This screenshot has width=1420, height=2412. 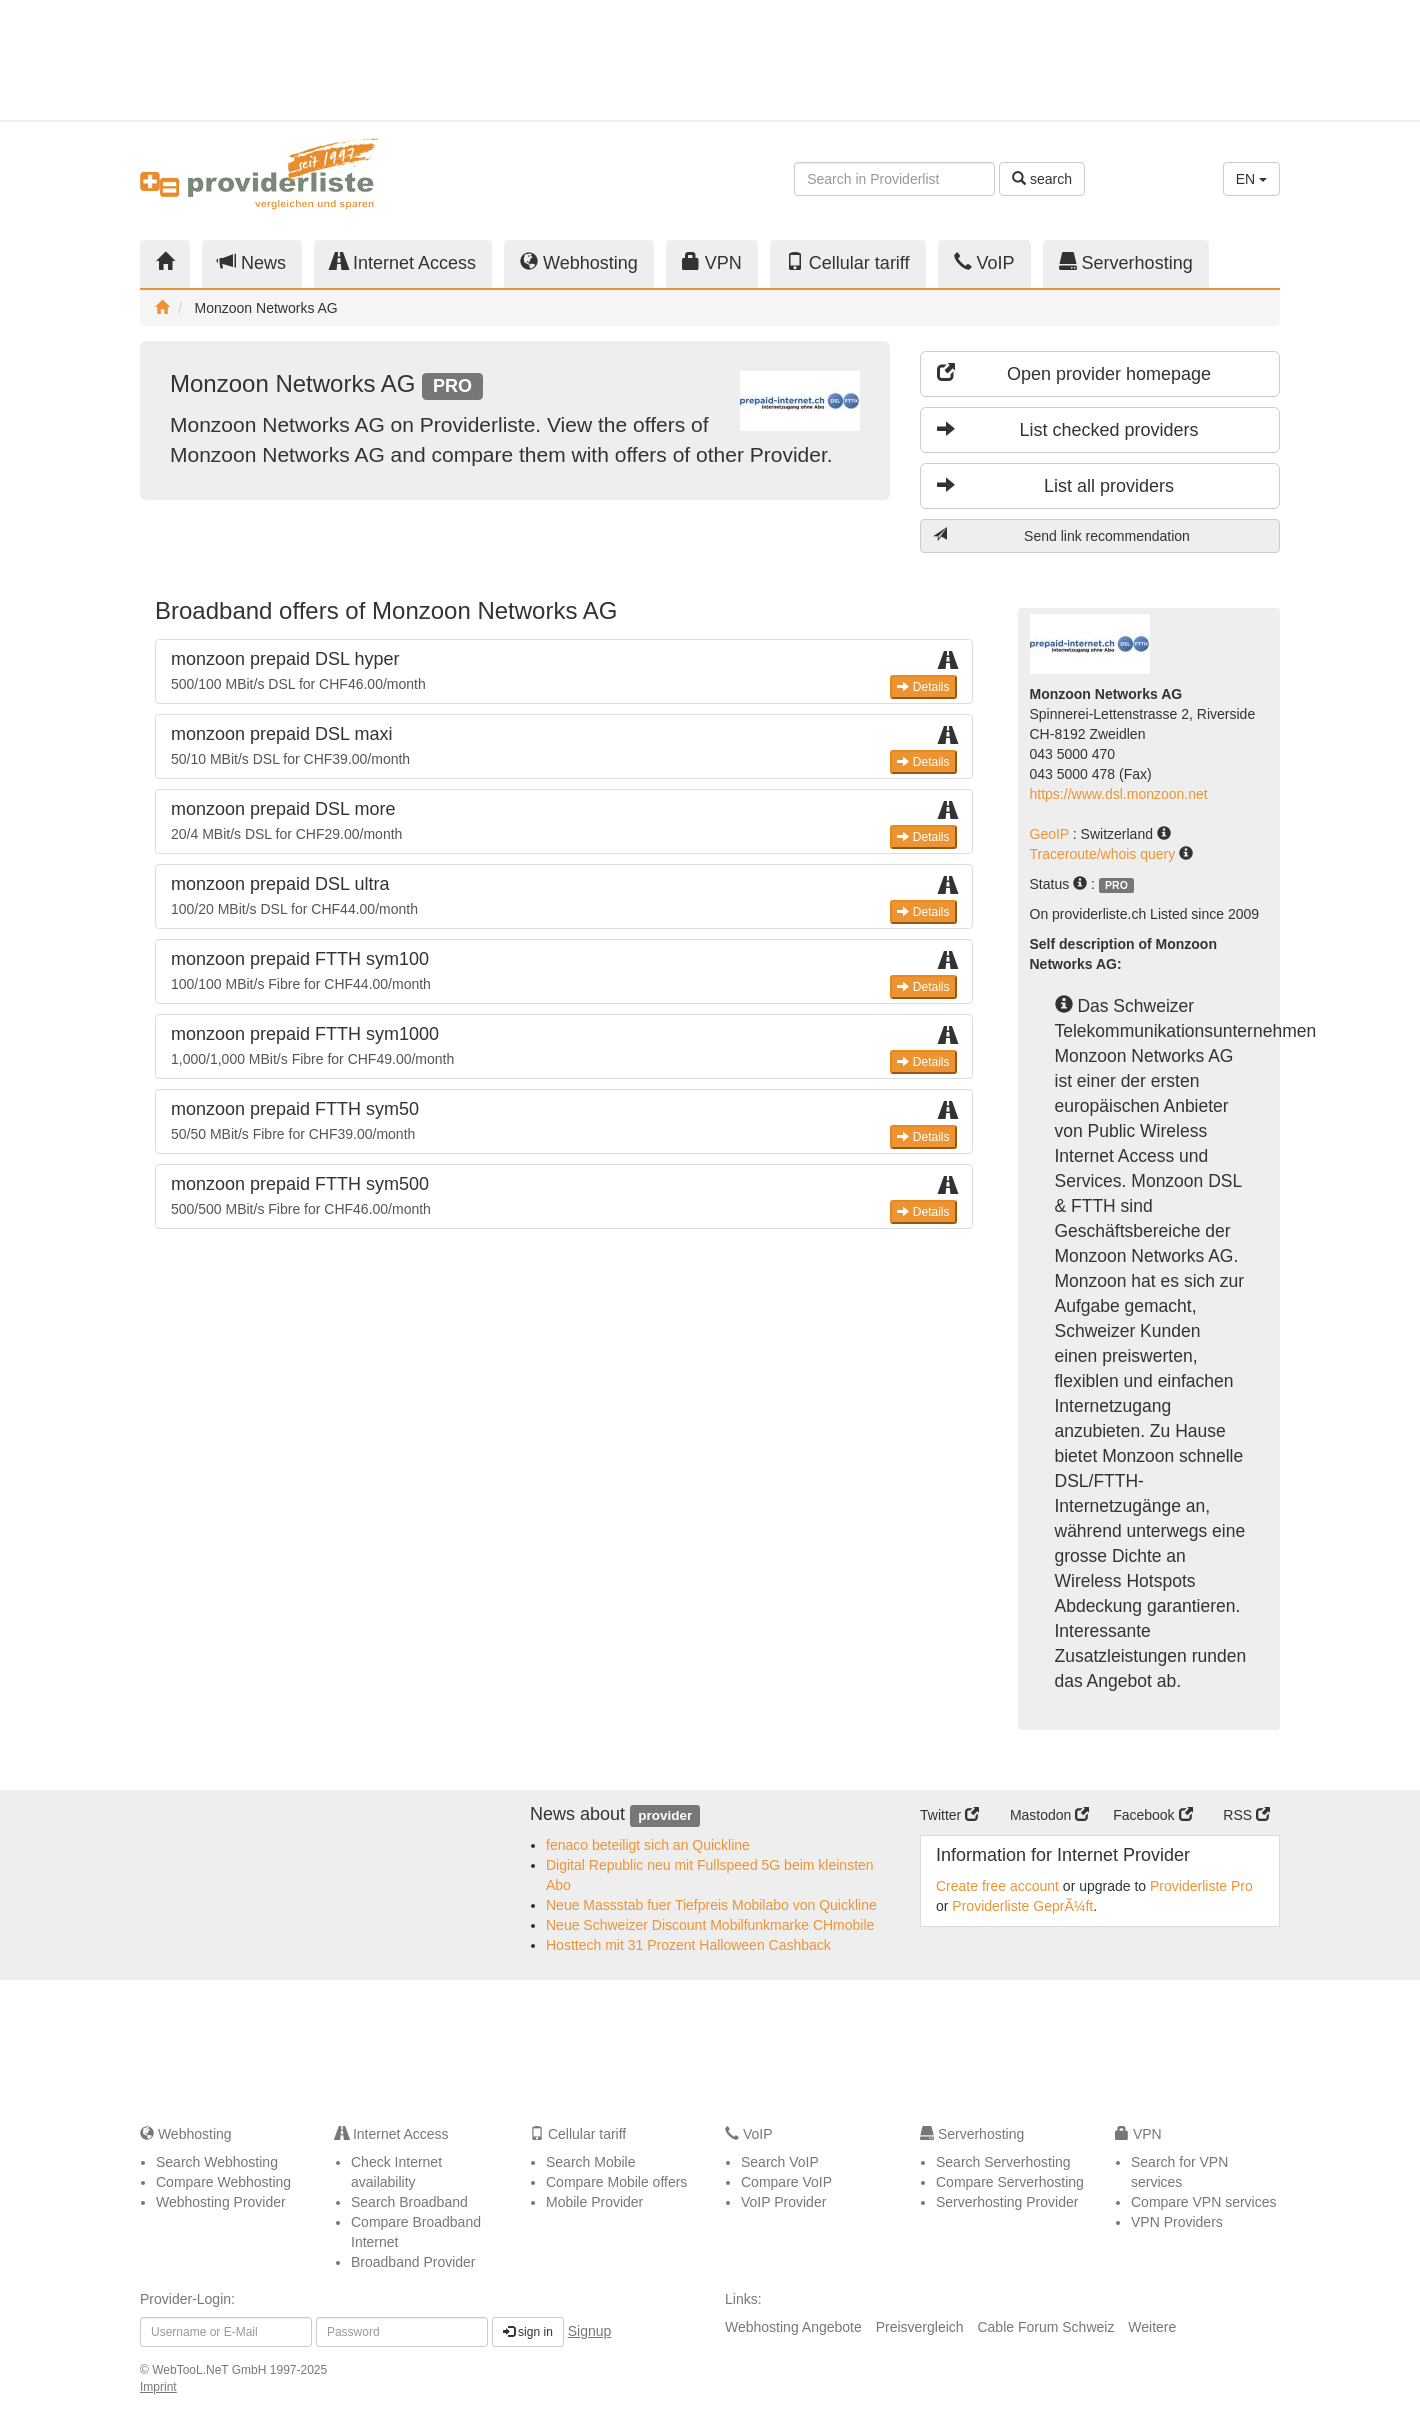 What do you see at coordinates (1007, 2202) in the screenshot?
I see `Serverhosting Provider` at bounding box center [1007, 2202].